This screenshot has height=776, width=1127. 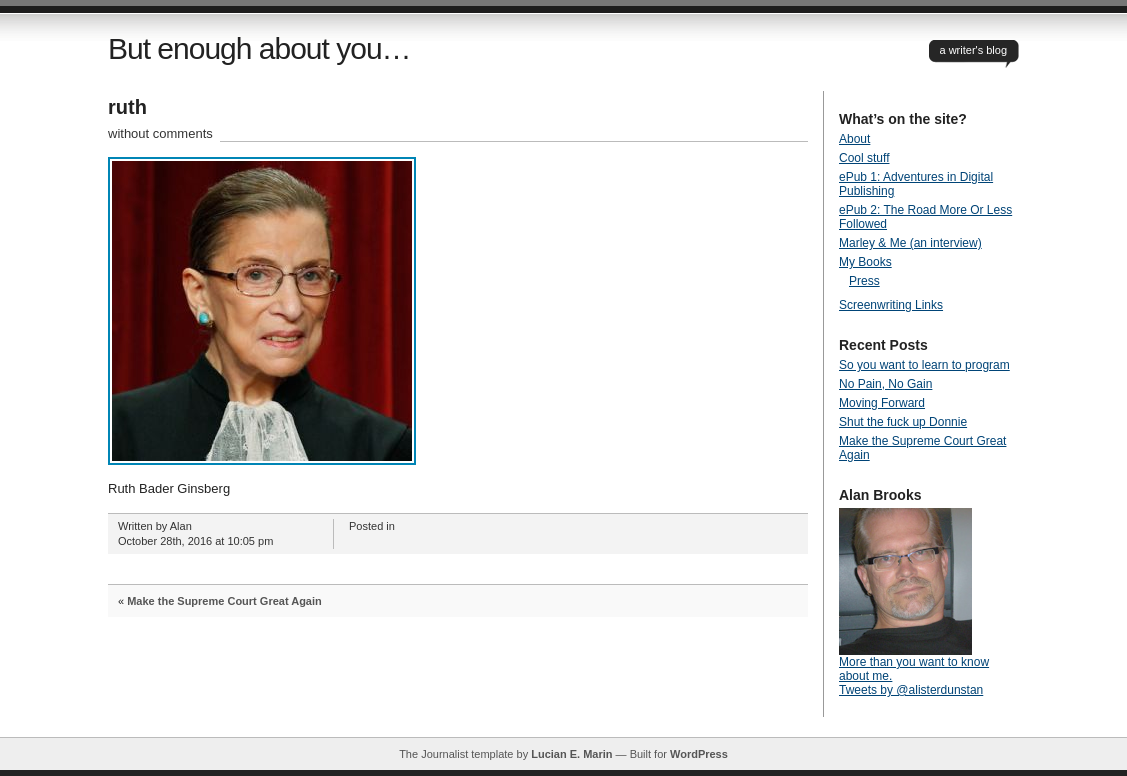 I want to click on Make the Supreme Court Great Again, so click(x=224, y=601).